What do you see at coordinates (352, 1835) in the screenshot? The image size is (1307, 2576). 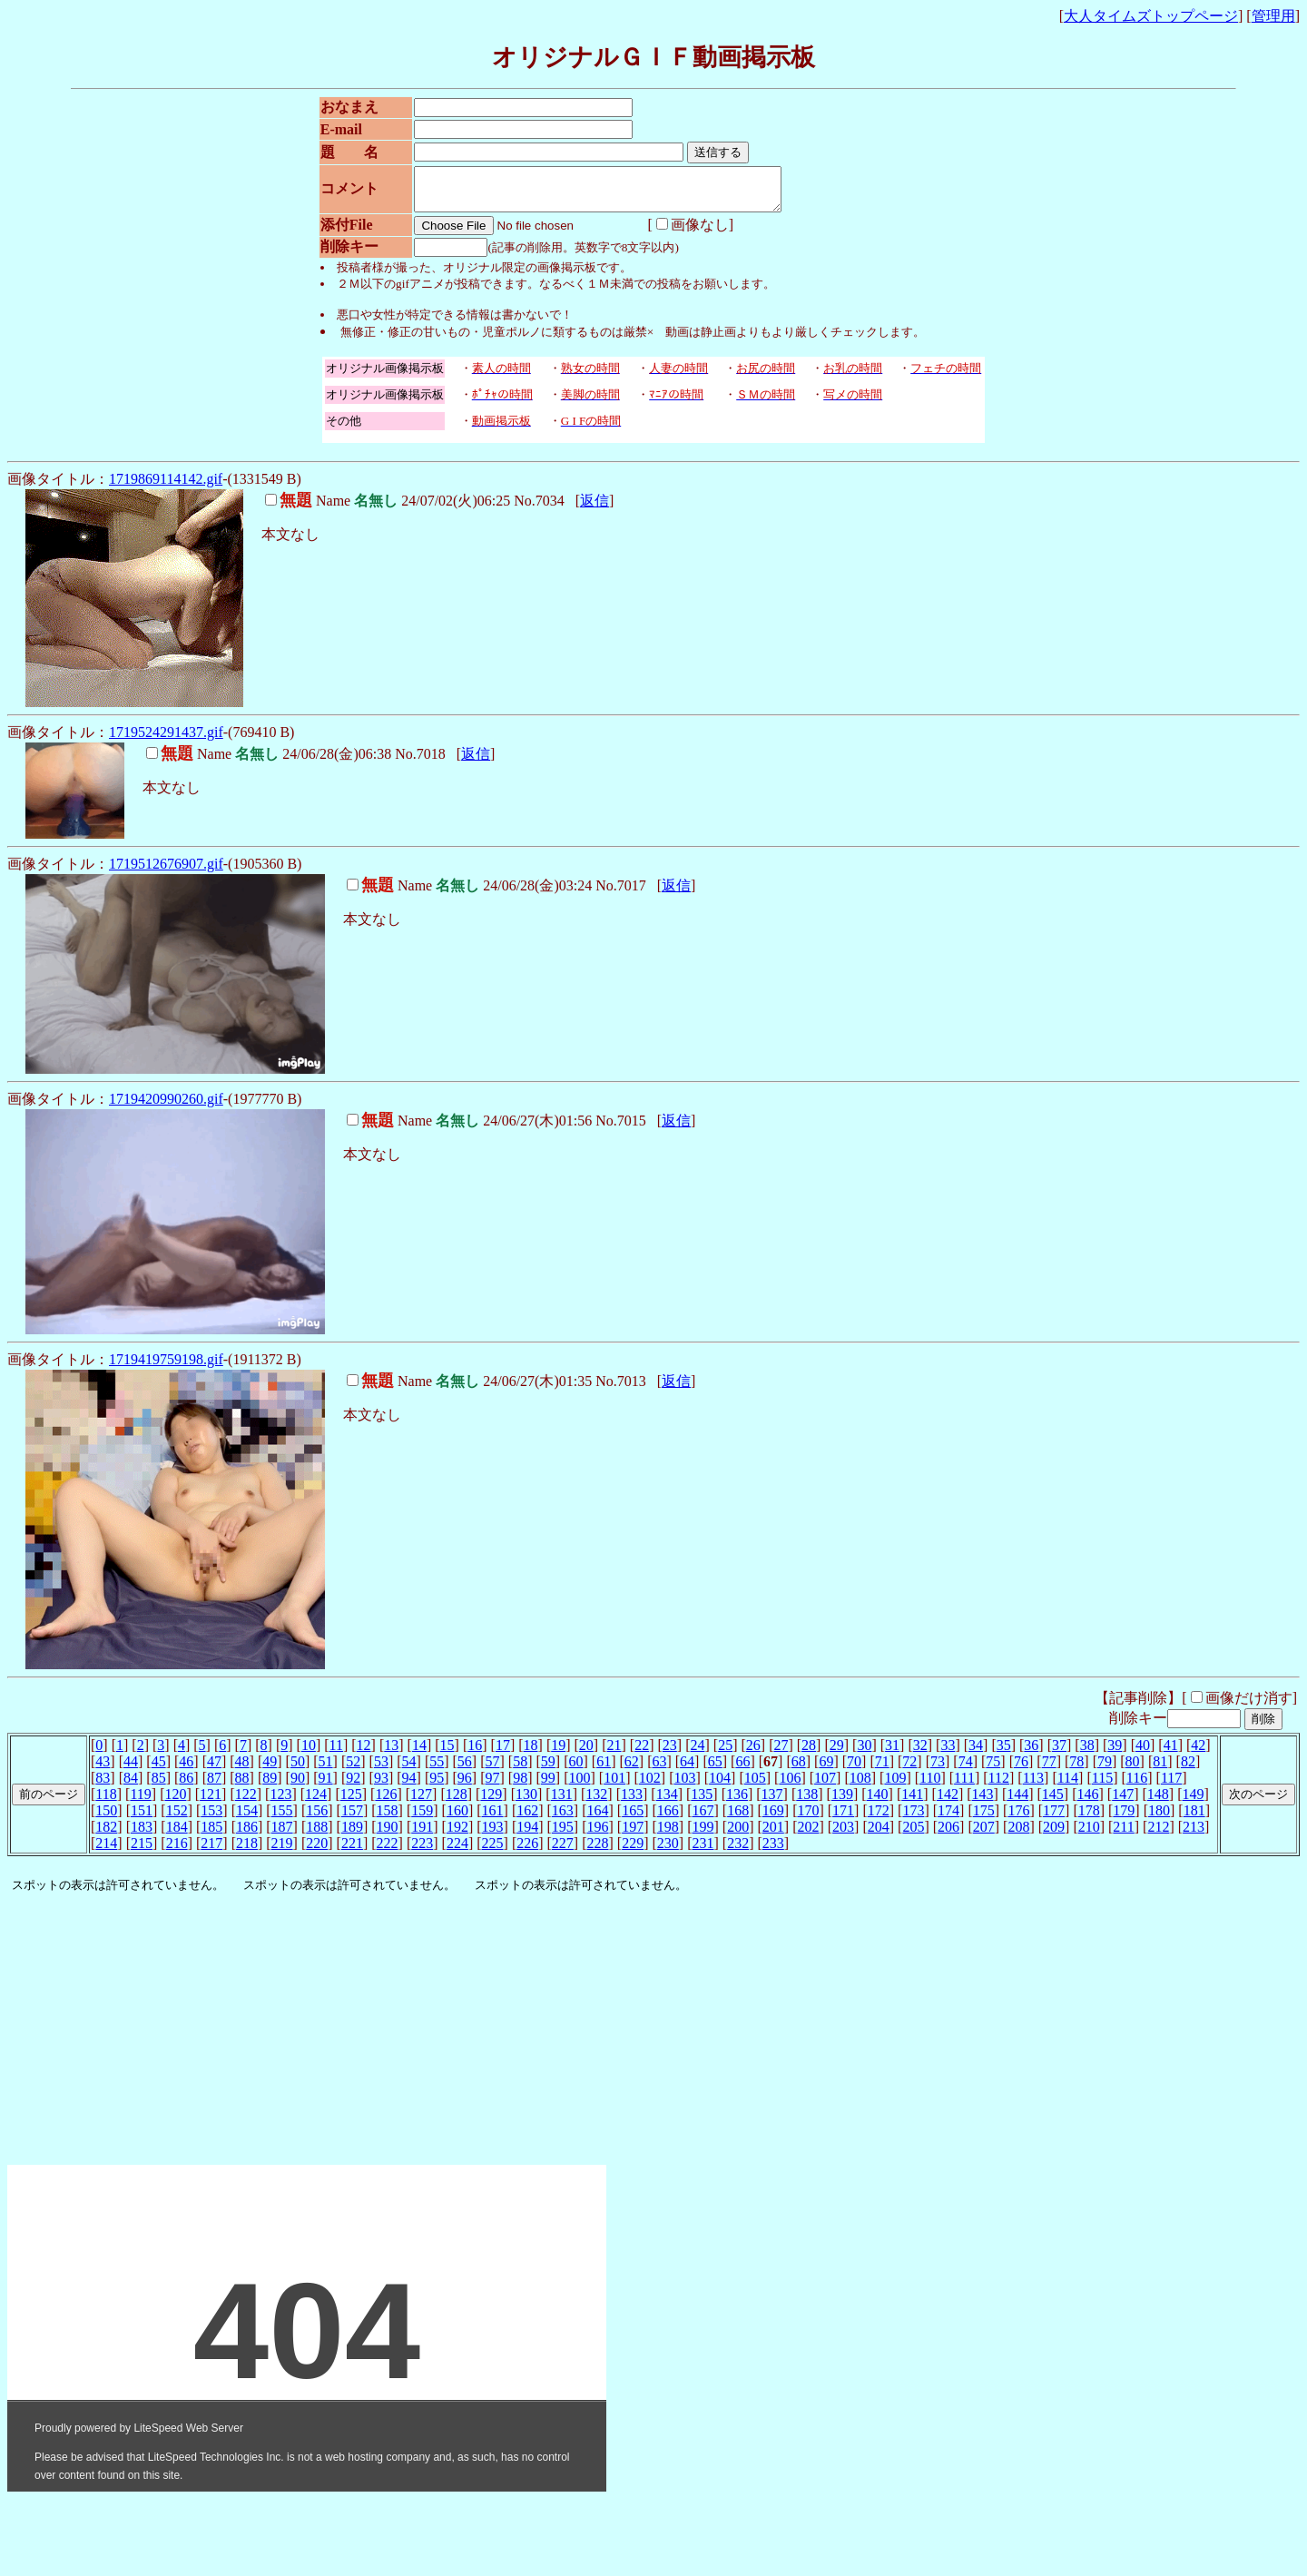 I see `189` at bounding box center [352, 1835].